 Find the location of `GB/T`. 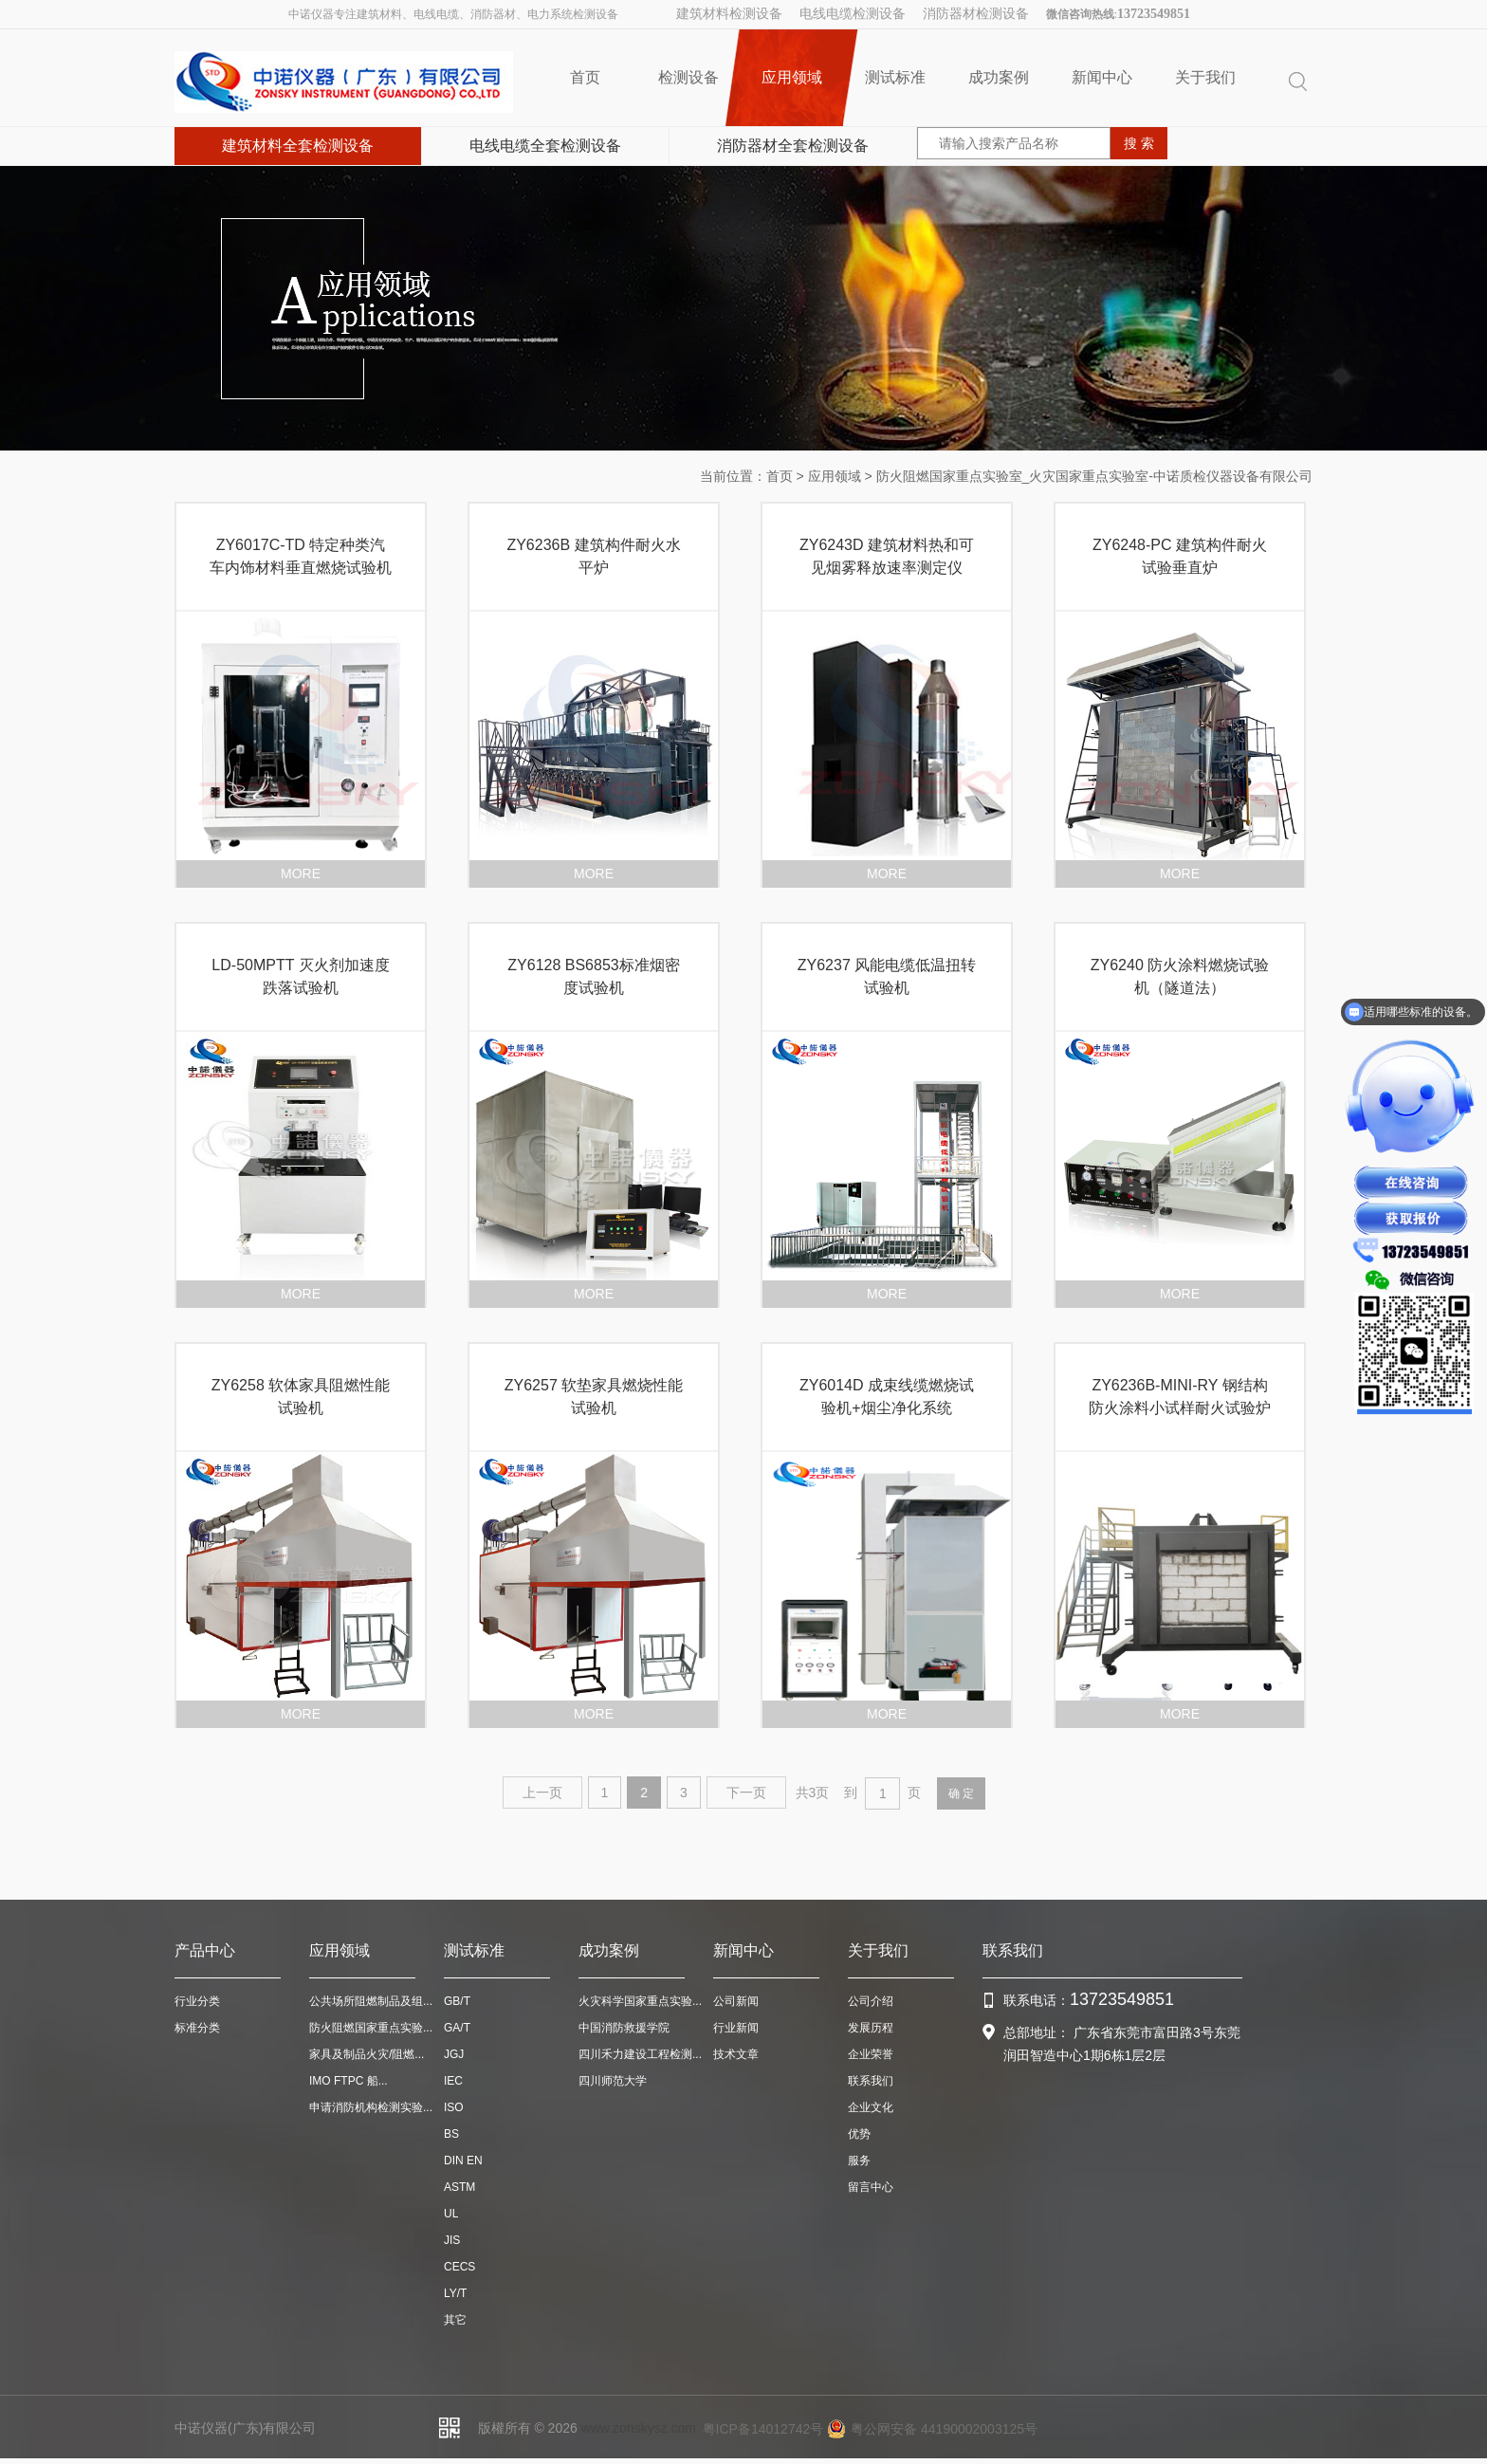

GB/T is located at coordinates (457, 2001).